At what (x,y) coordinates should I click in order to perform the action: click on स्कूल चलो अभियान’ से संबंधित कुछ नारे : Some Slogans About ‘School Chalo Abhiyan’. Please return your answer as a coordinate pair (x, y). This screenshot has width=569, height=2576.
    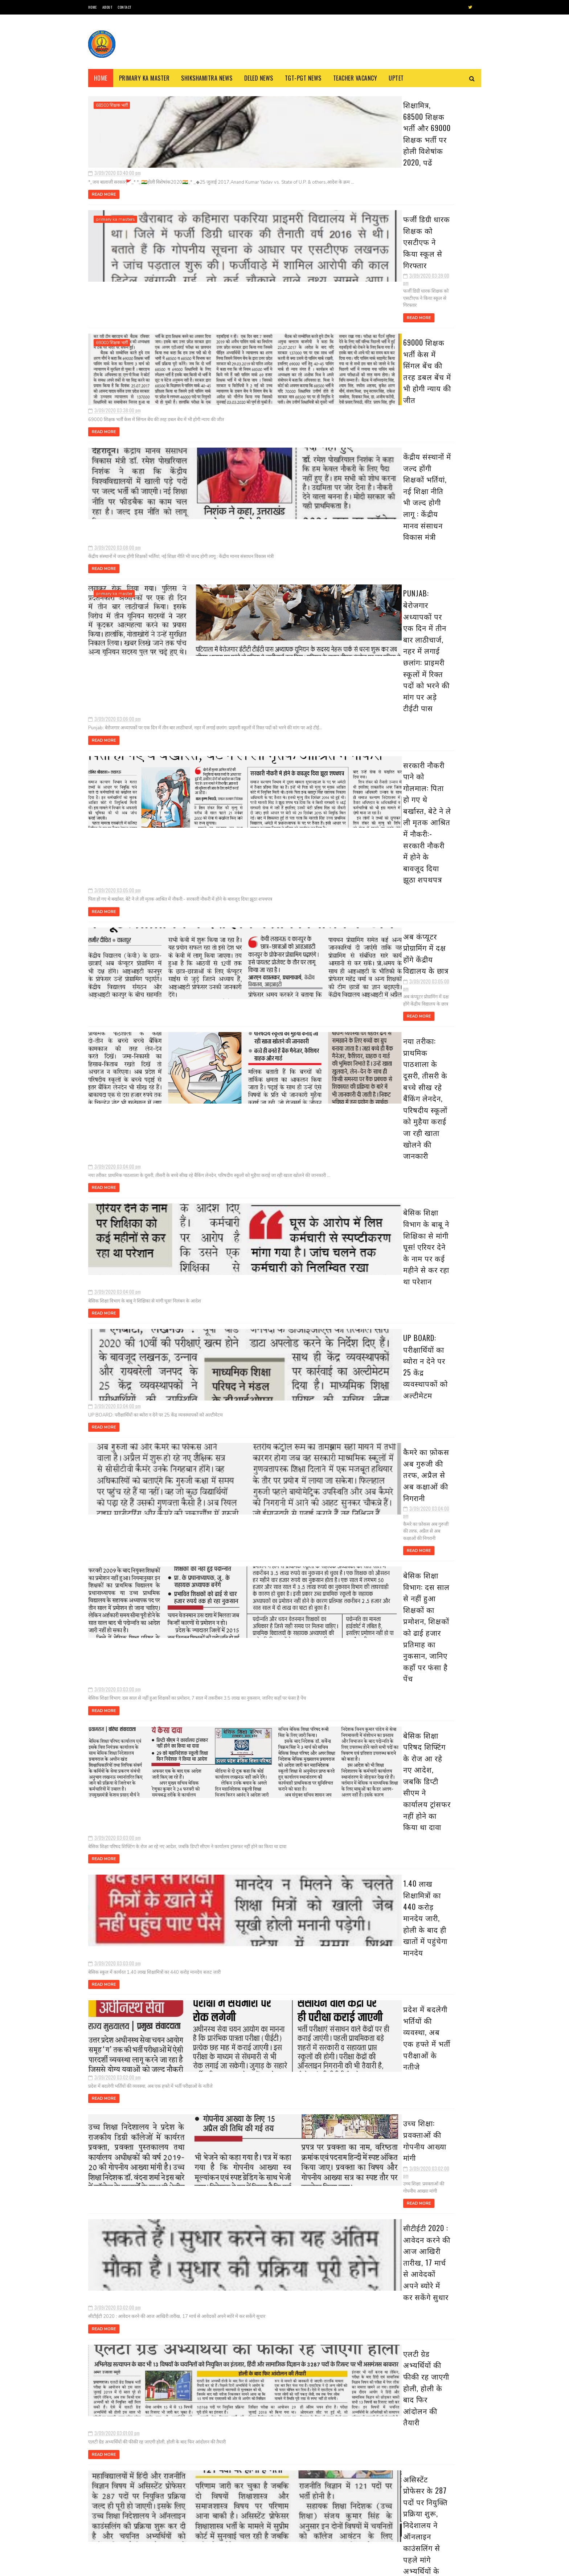
    Looking at the image, I should click on (168, 2467).